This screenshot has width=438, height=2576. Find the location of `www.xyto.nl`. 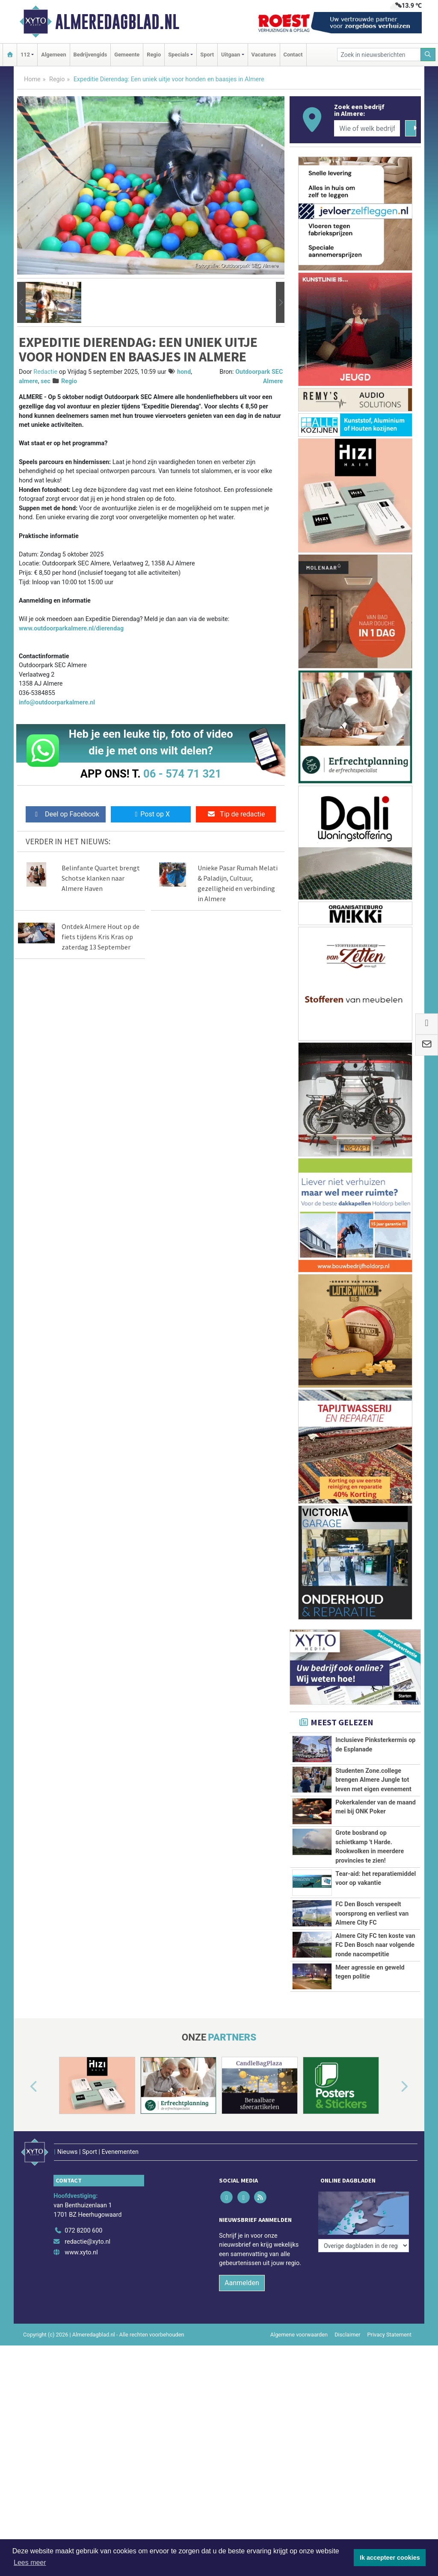

www.xyto.nl is located at coordinates (81, 2366).